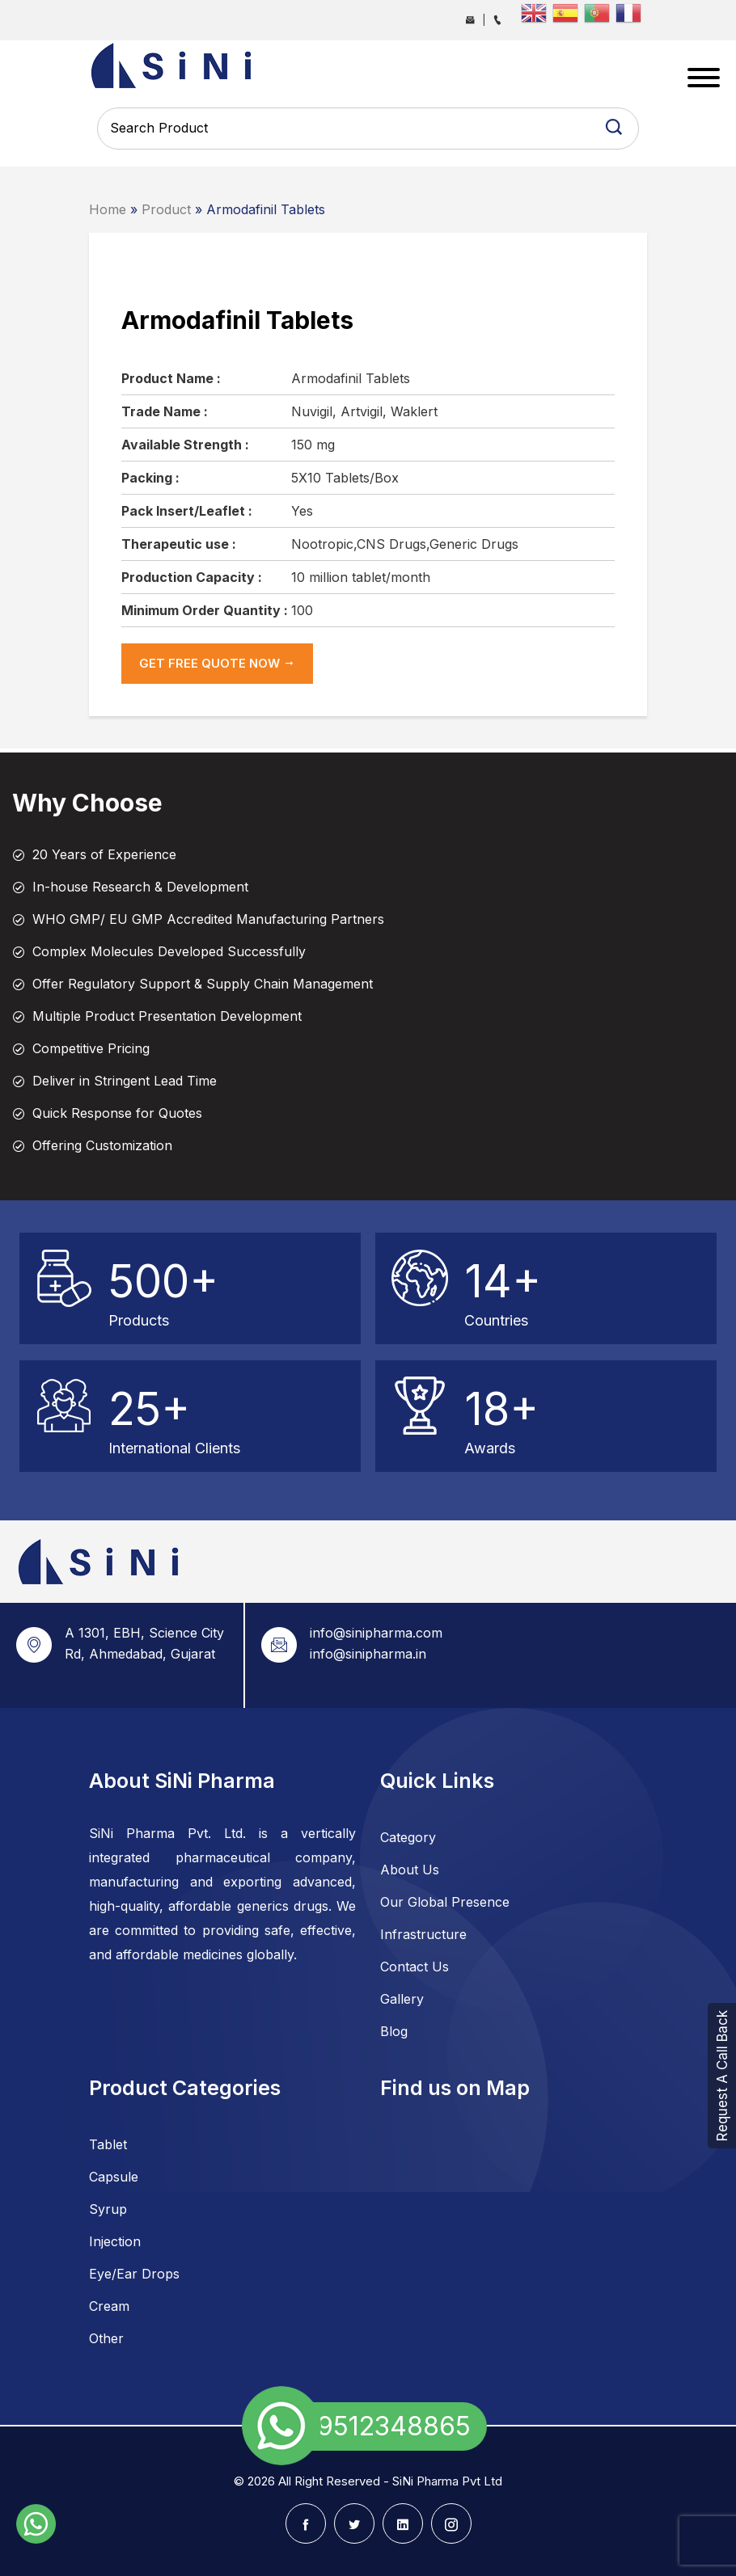 The width and height of the screenshot is (736, 2576). Describe the element at coordinates (394, 2031) in the screenshot. I see `Blog` at that location.